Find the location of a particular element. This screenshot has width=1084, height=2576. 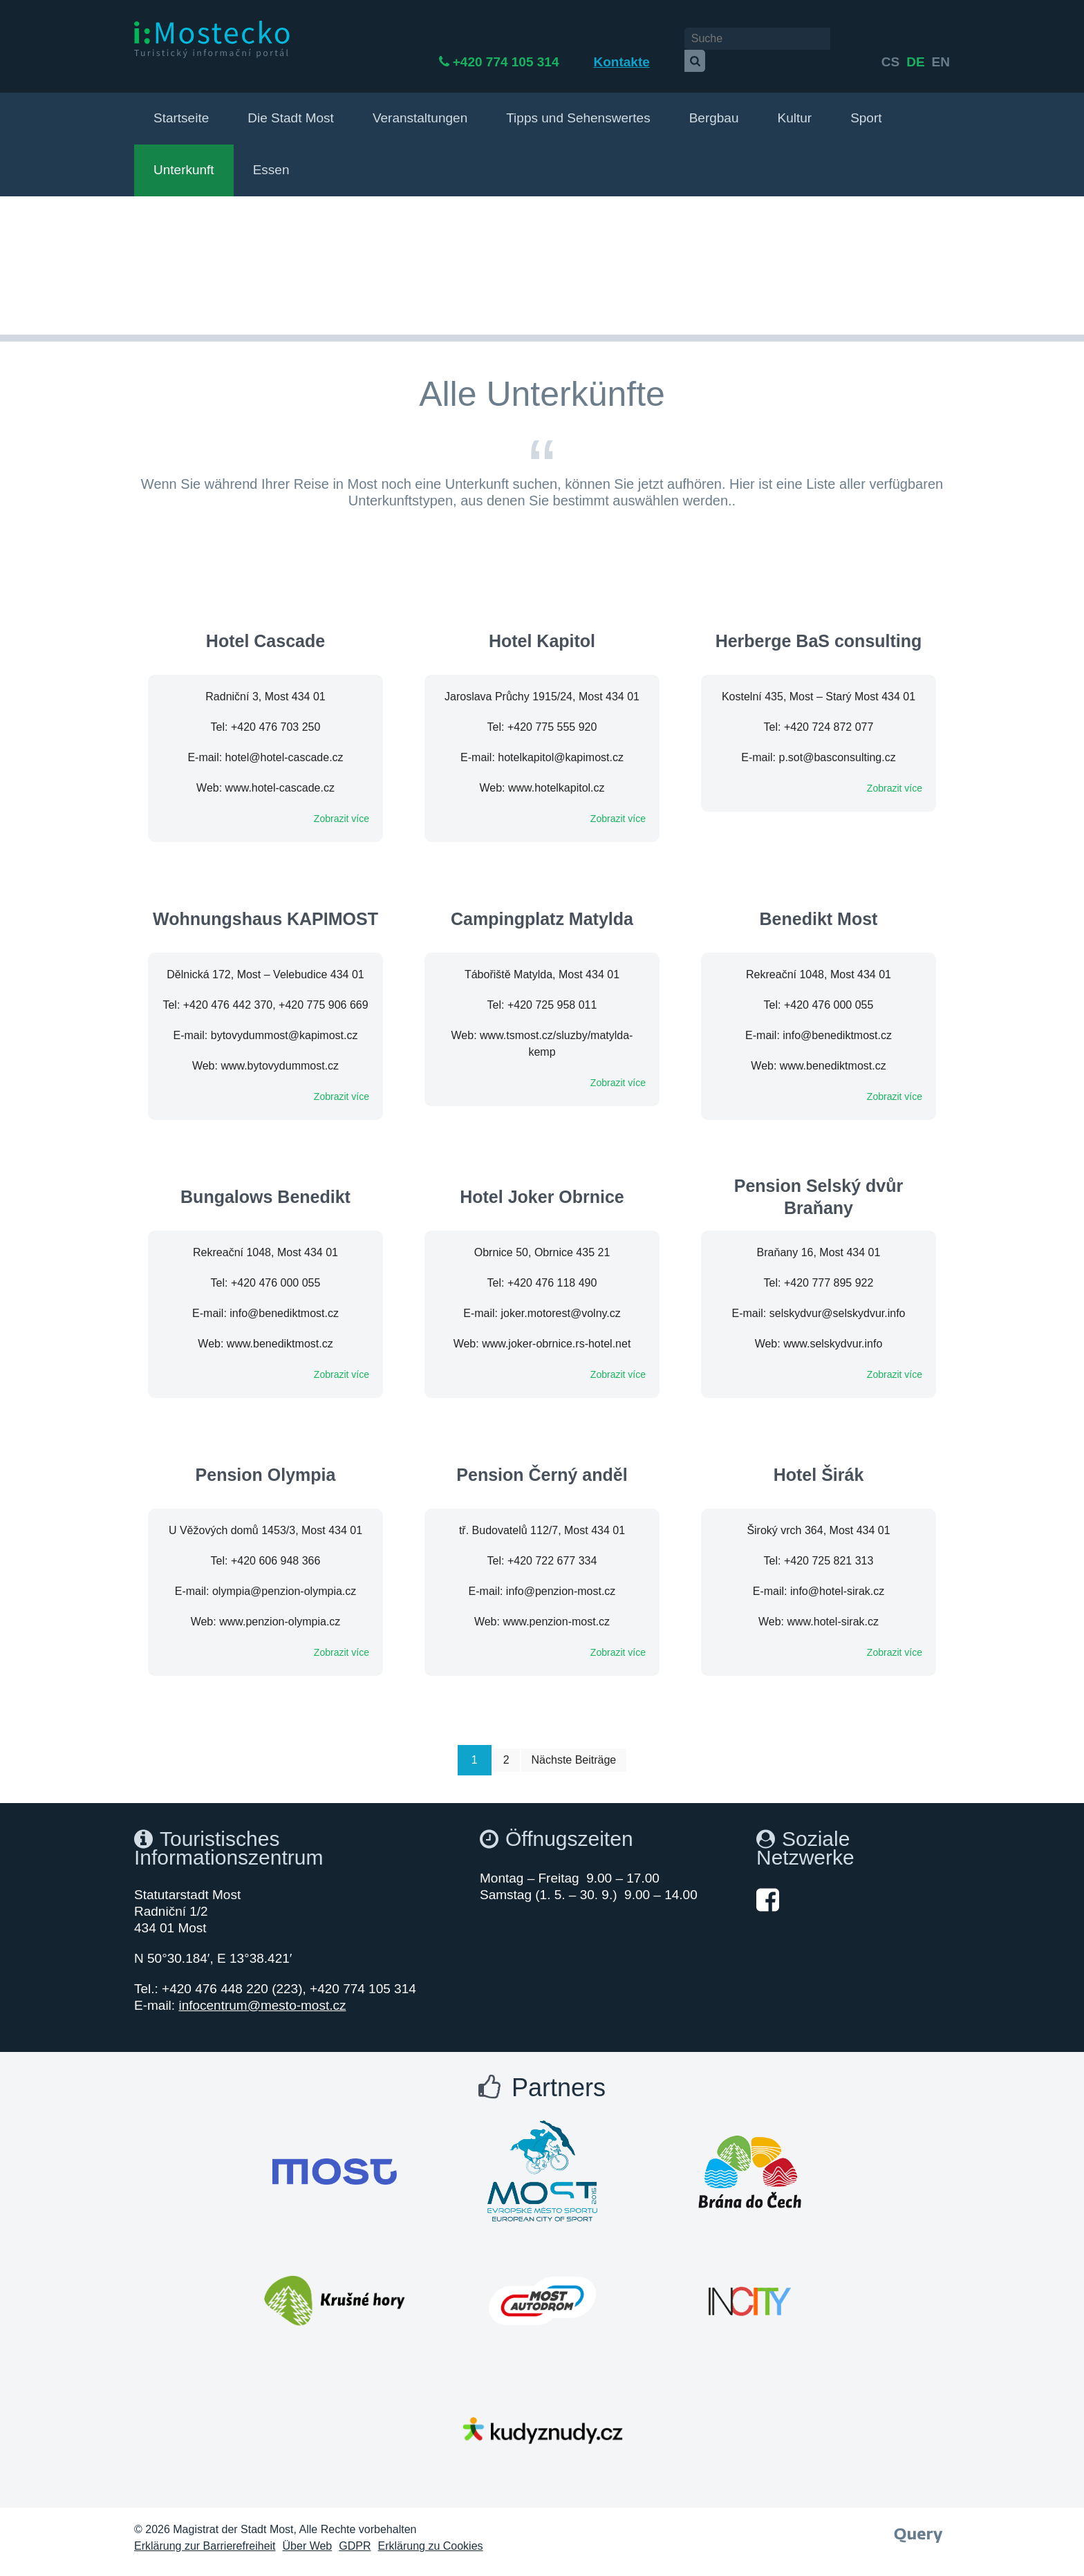

Bungalows Benedikt is located at coordinates (265, 1183).